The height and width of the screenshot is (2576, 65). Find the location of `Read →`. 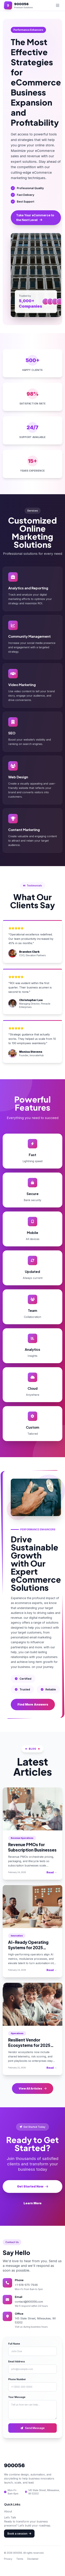

Read → is located at coordinates (51, 1872).